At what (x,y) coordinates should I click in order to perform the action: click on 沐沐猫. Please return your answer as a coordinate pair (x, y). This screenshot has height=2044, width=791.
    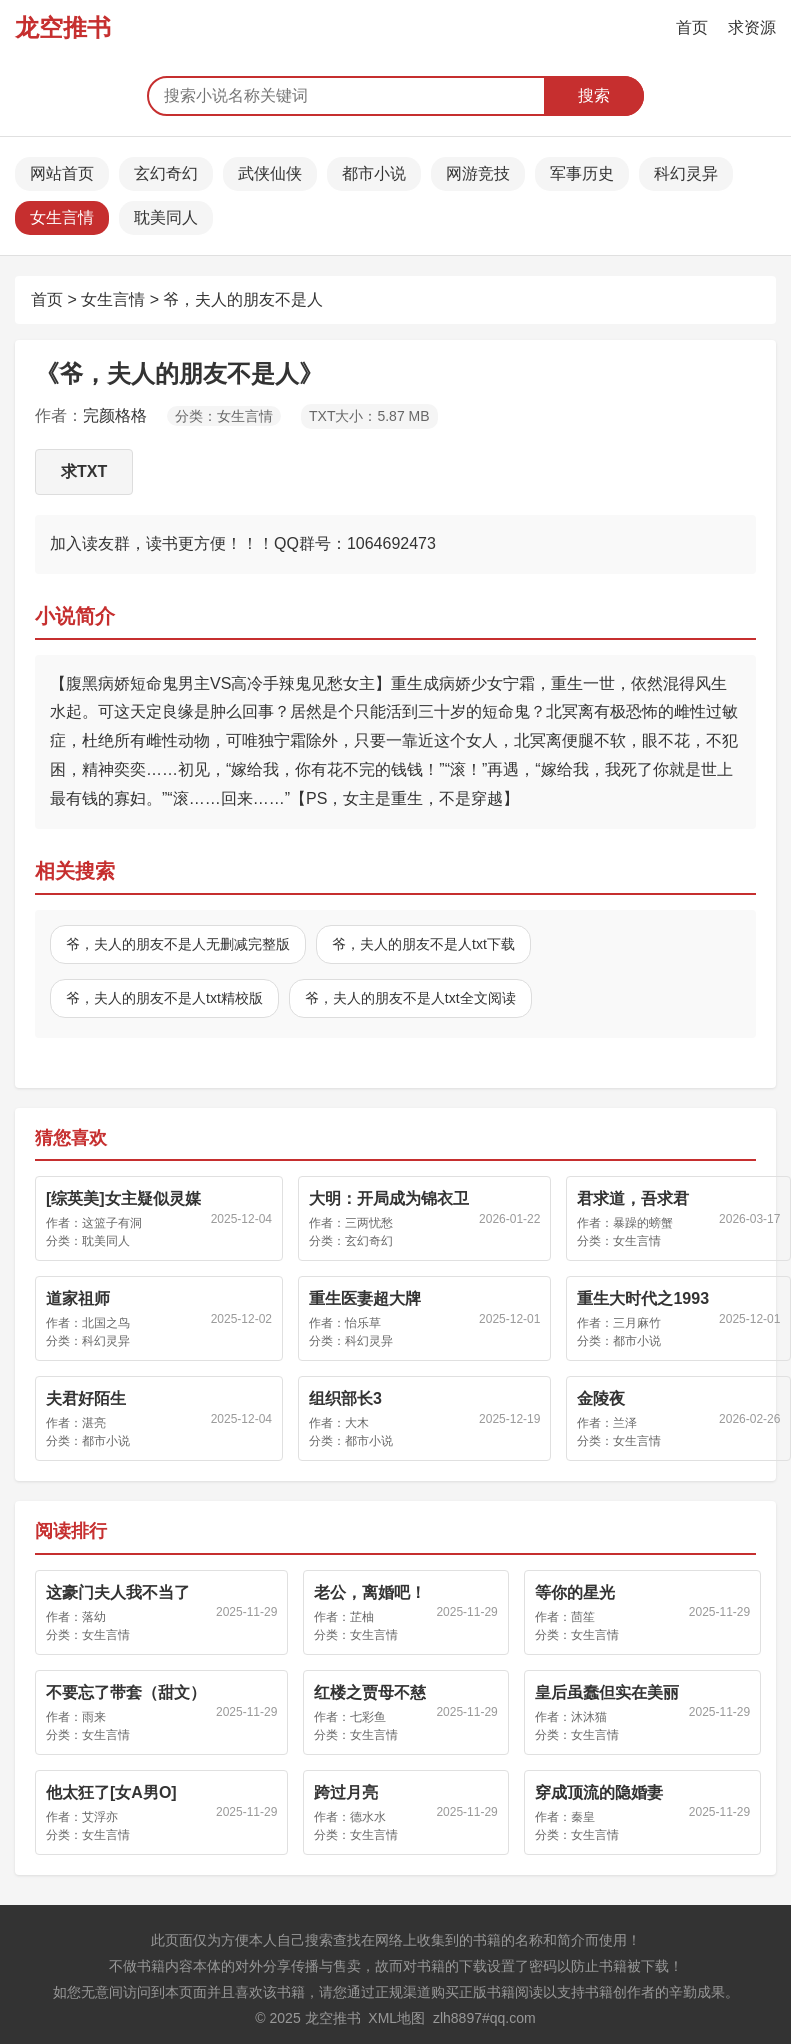
    Looking at the image, I should click on (589, 1717).